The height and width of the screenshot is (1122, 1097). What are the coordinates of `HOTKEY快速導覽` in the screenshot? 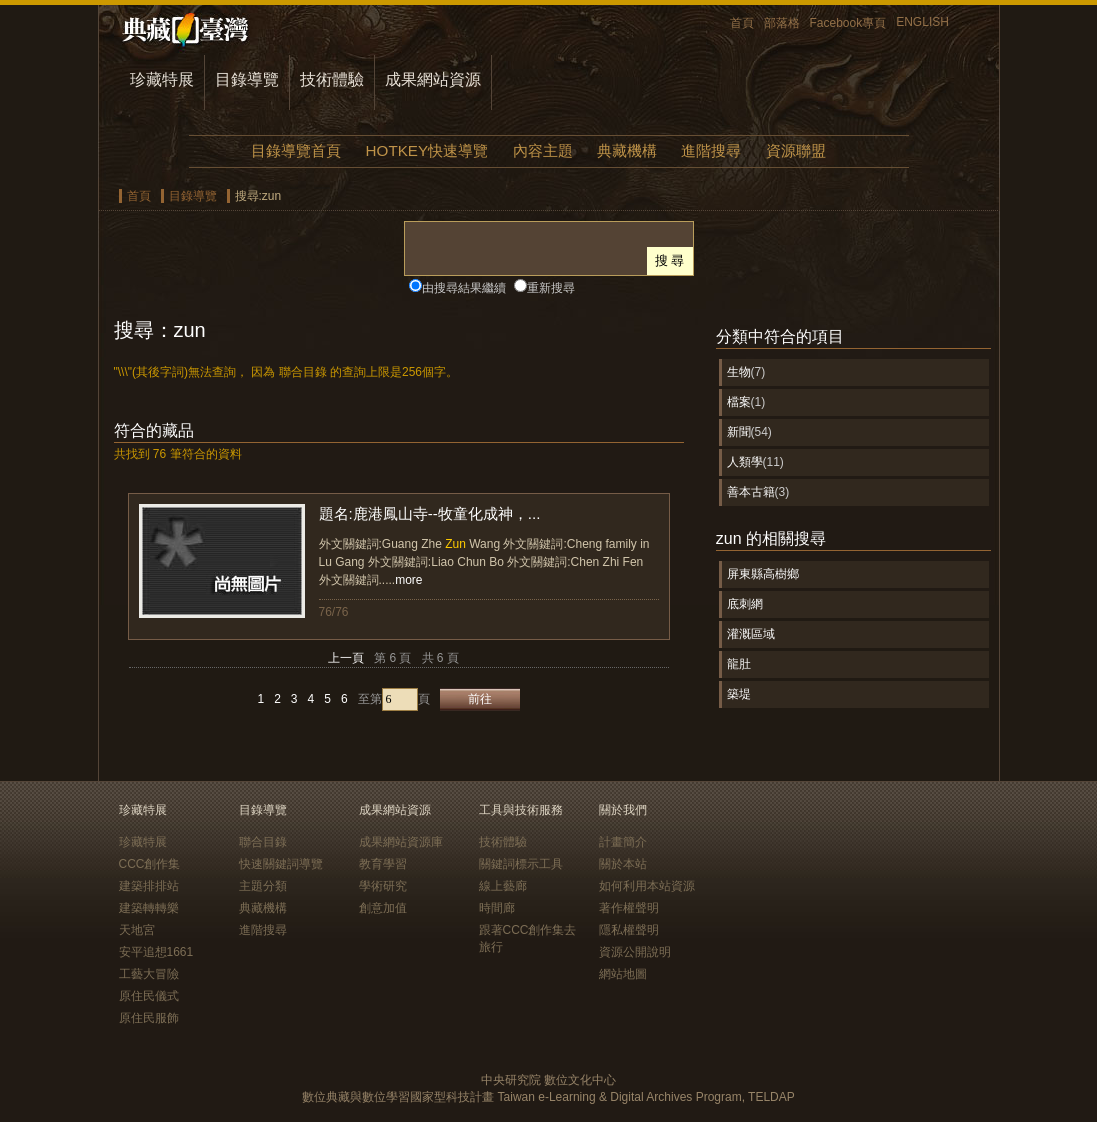 It's located at (427, 150).